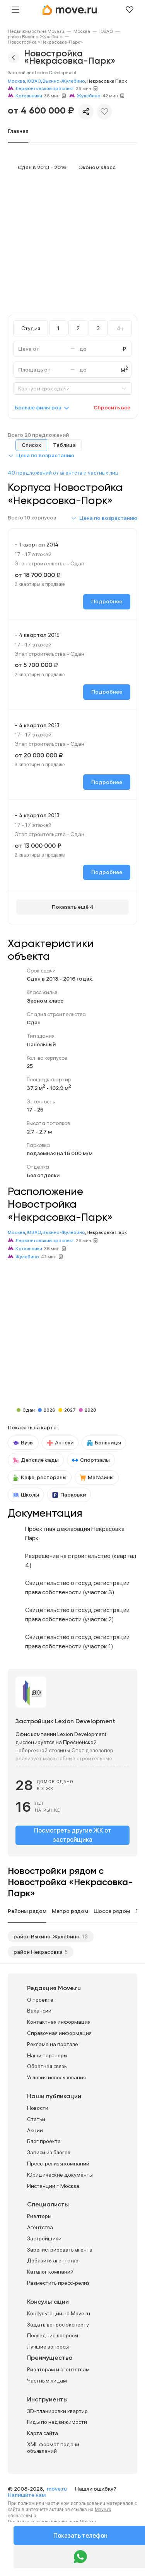  What do you see at coordinates (52, 2044) in the screenshot?
I see `Реклама на портале` at bounding box center [52, 2044].